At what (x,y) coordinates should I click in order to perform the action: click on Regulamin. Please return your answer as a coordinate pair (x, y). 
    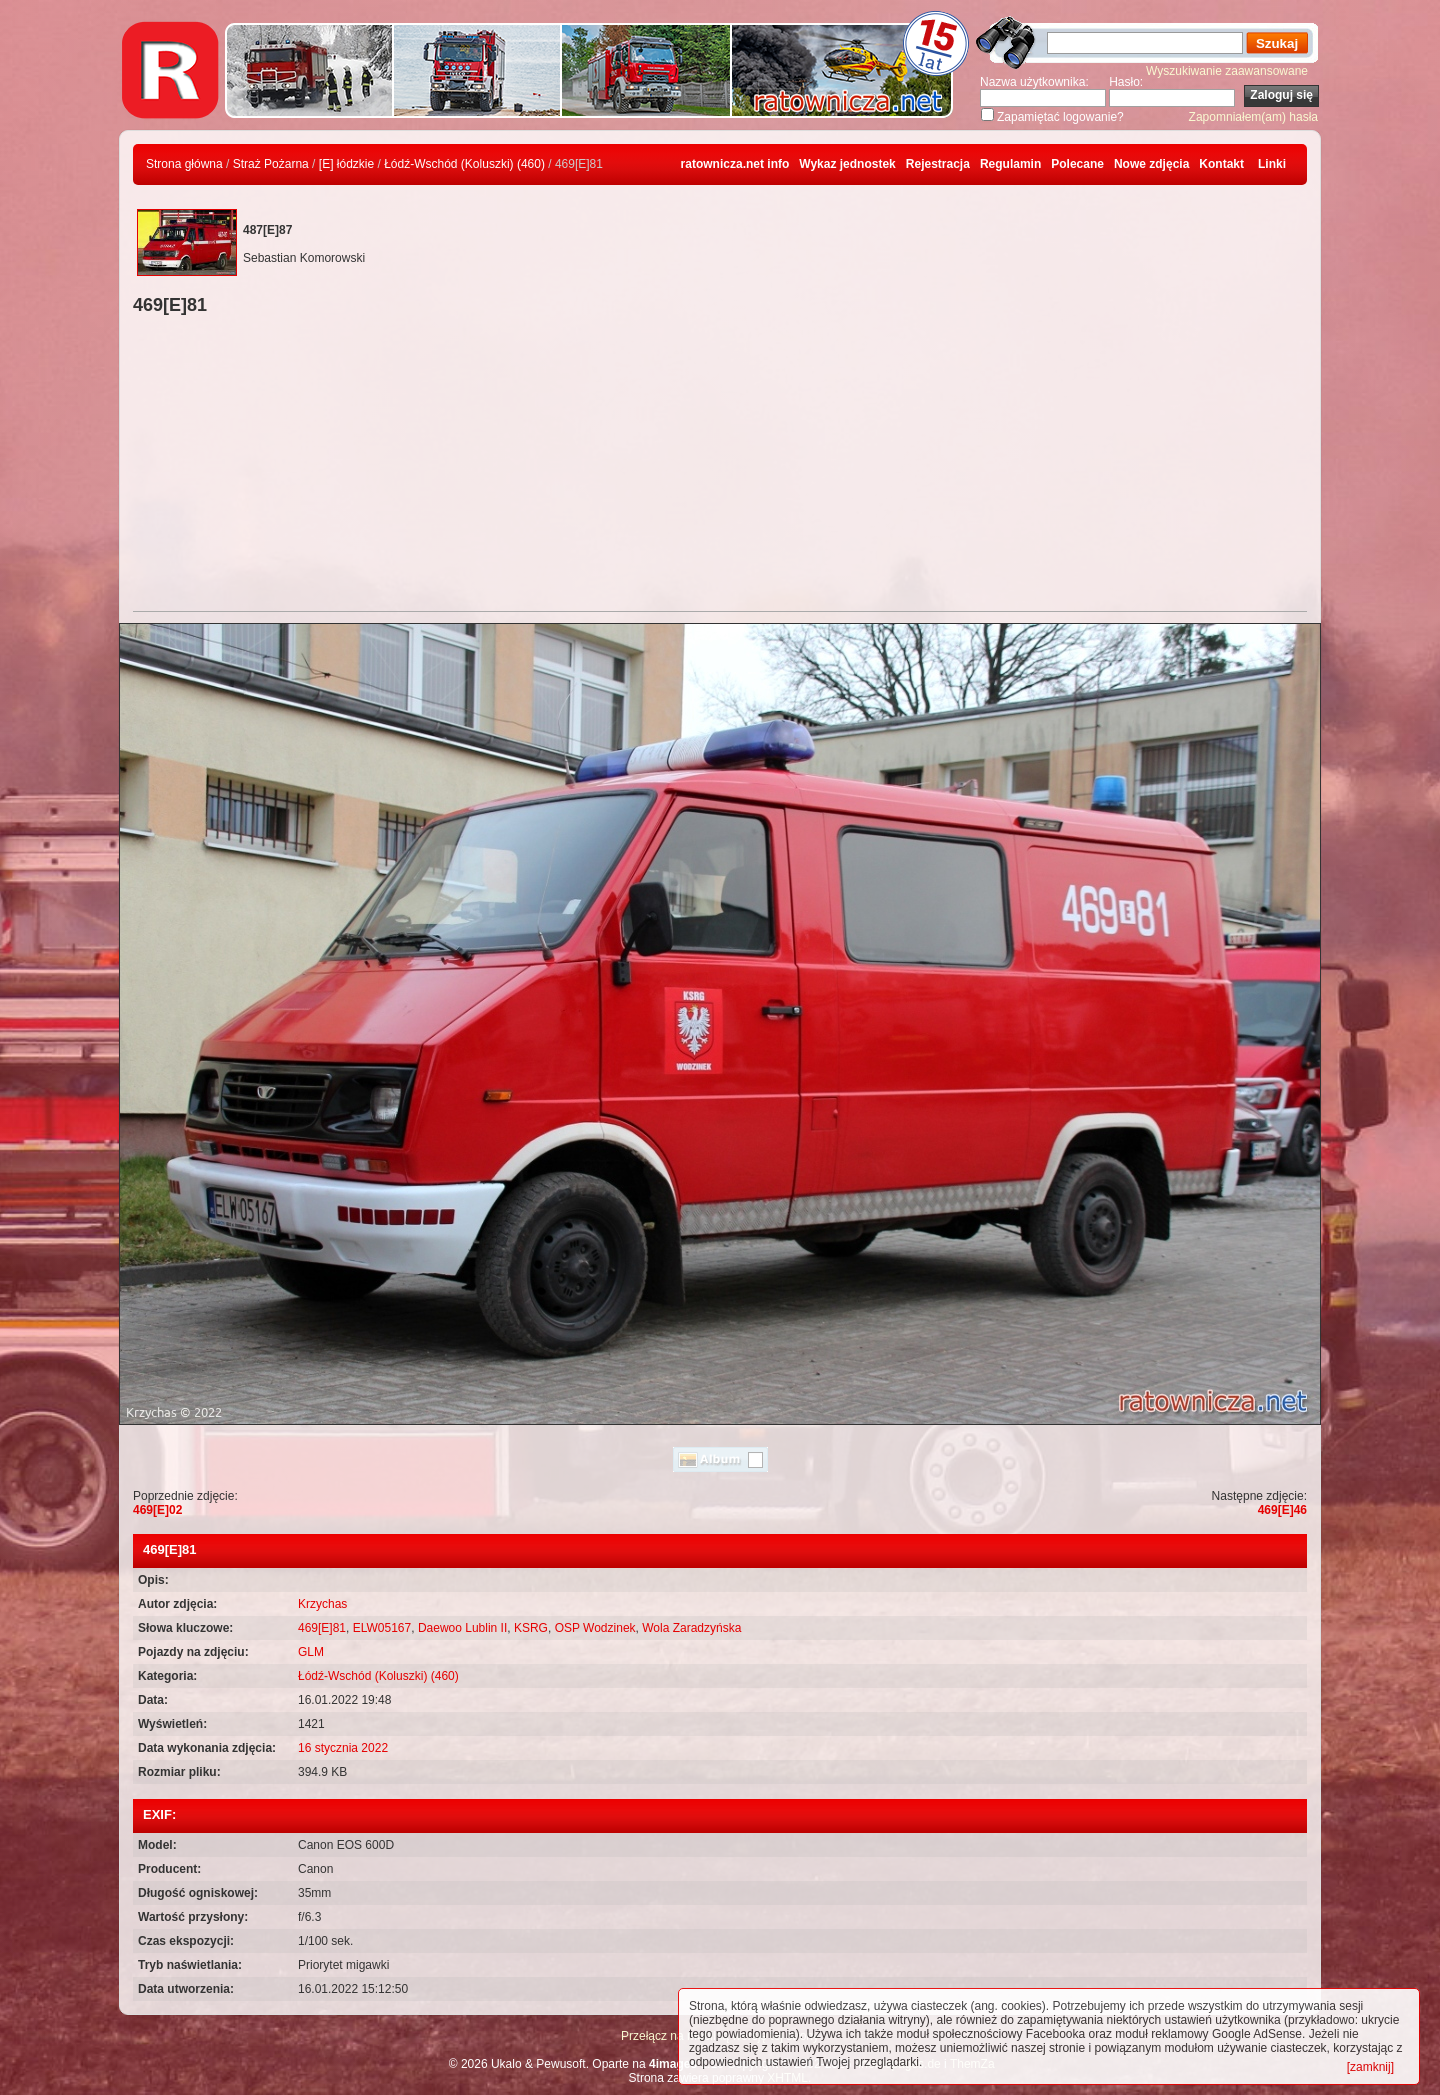
    Looking at the image, I should click on (1010, 164).